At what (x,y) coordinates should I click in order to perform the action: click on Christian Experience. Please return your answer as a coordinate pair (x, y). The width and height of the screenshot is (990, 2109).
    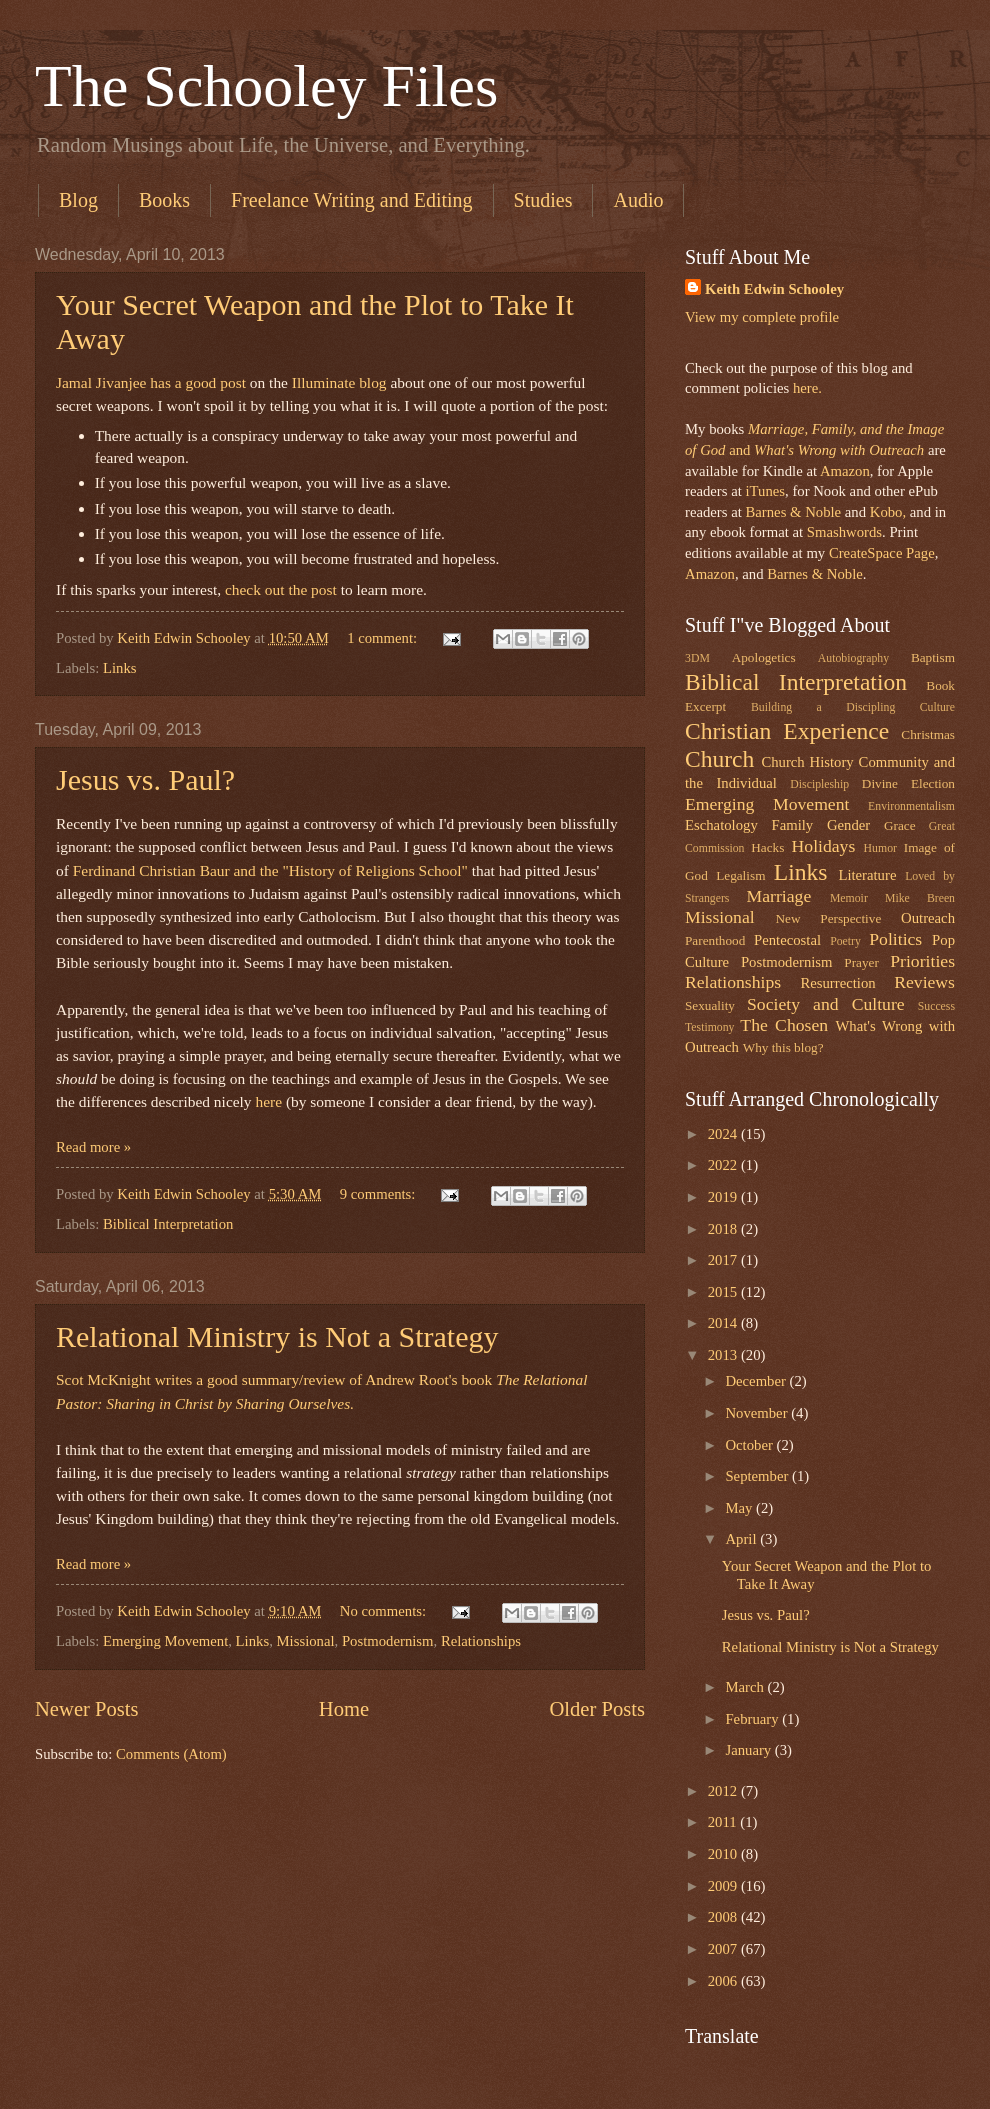
    Looking at the image, I should click on (787, 731).